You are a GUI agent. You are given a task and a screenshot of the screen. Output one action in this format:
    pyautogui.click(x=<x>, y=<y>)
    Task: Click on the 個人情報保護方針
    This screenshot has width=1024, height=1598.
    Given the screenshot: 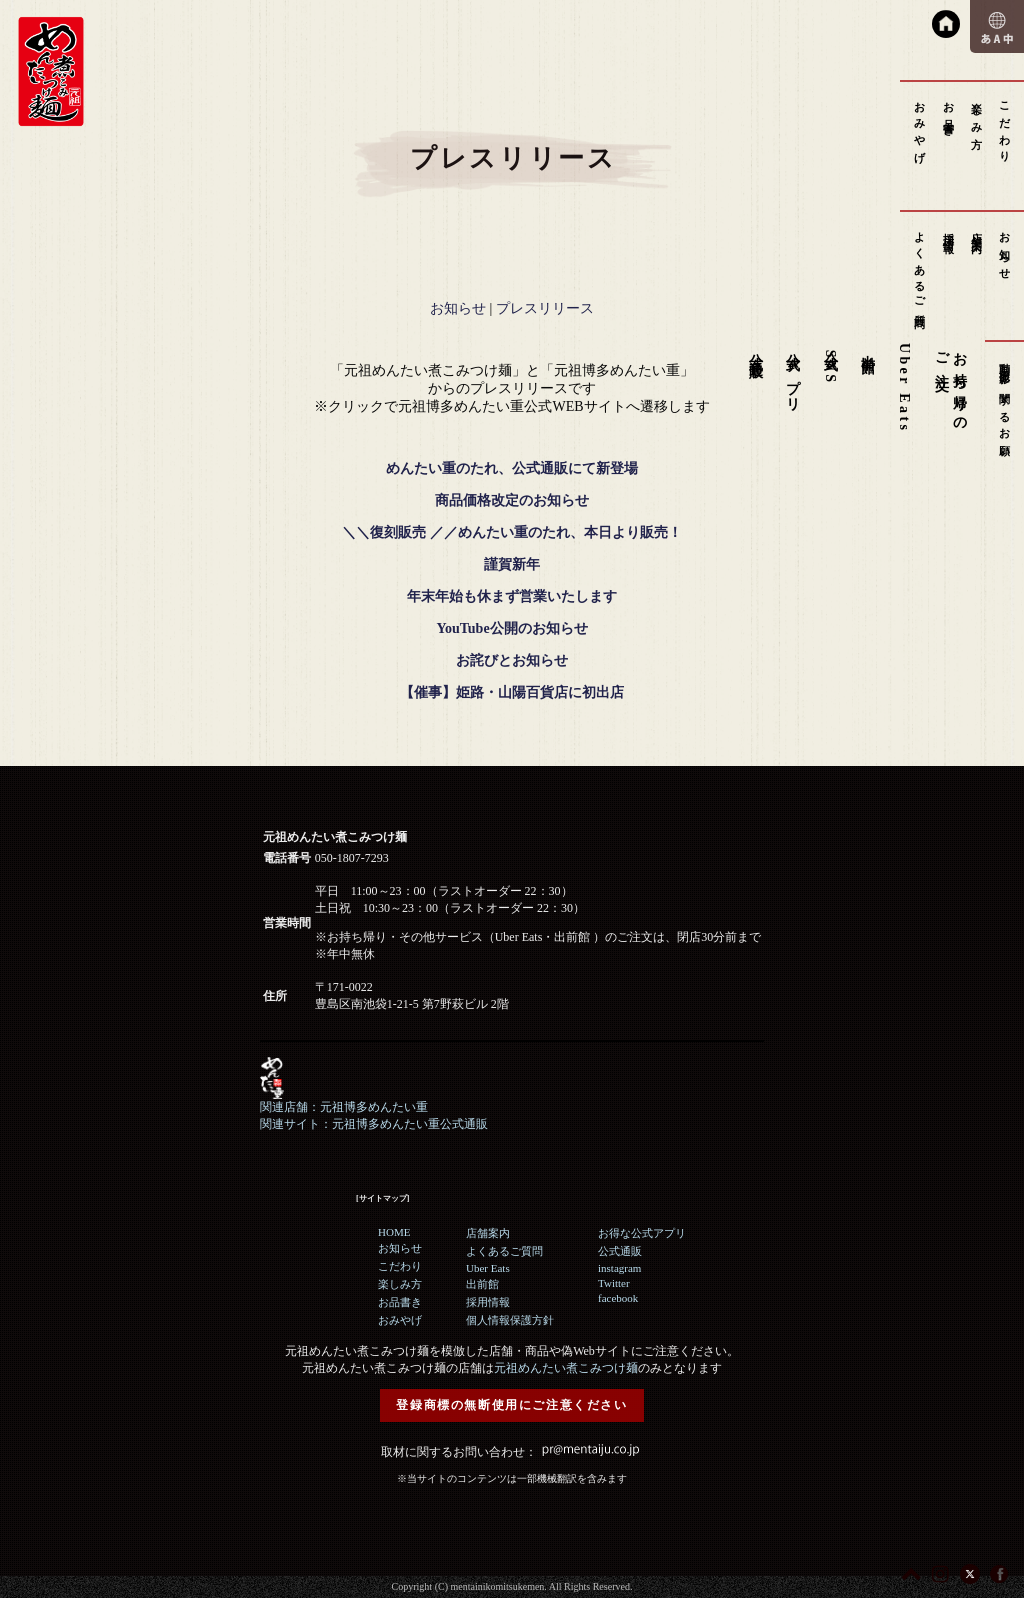 What is the action you would take?
    pyautogui.click(x=510, y=1320)
    